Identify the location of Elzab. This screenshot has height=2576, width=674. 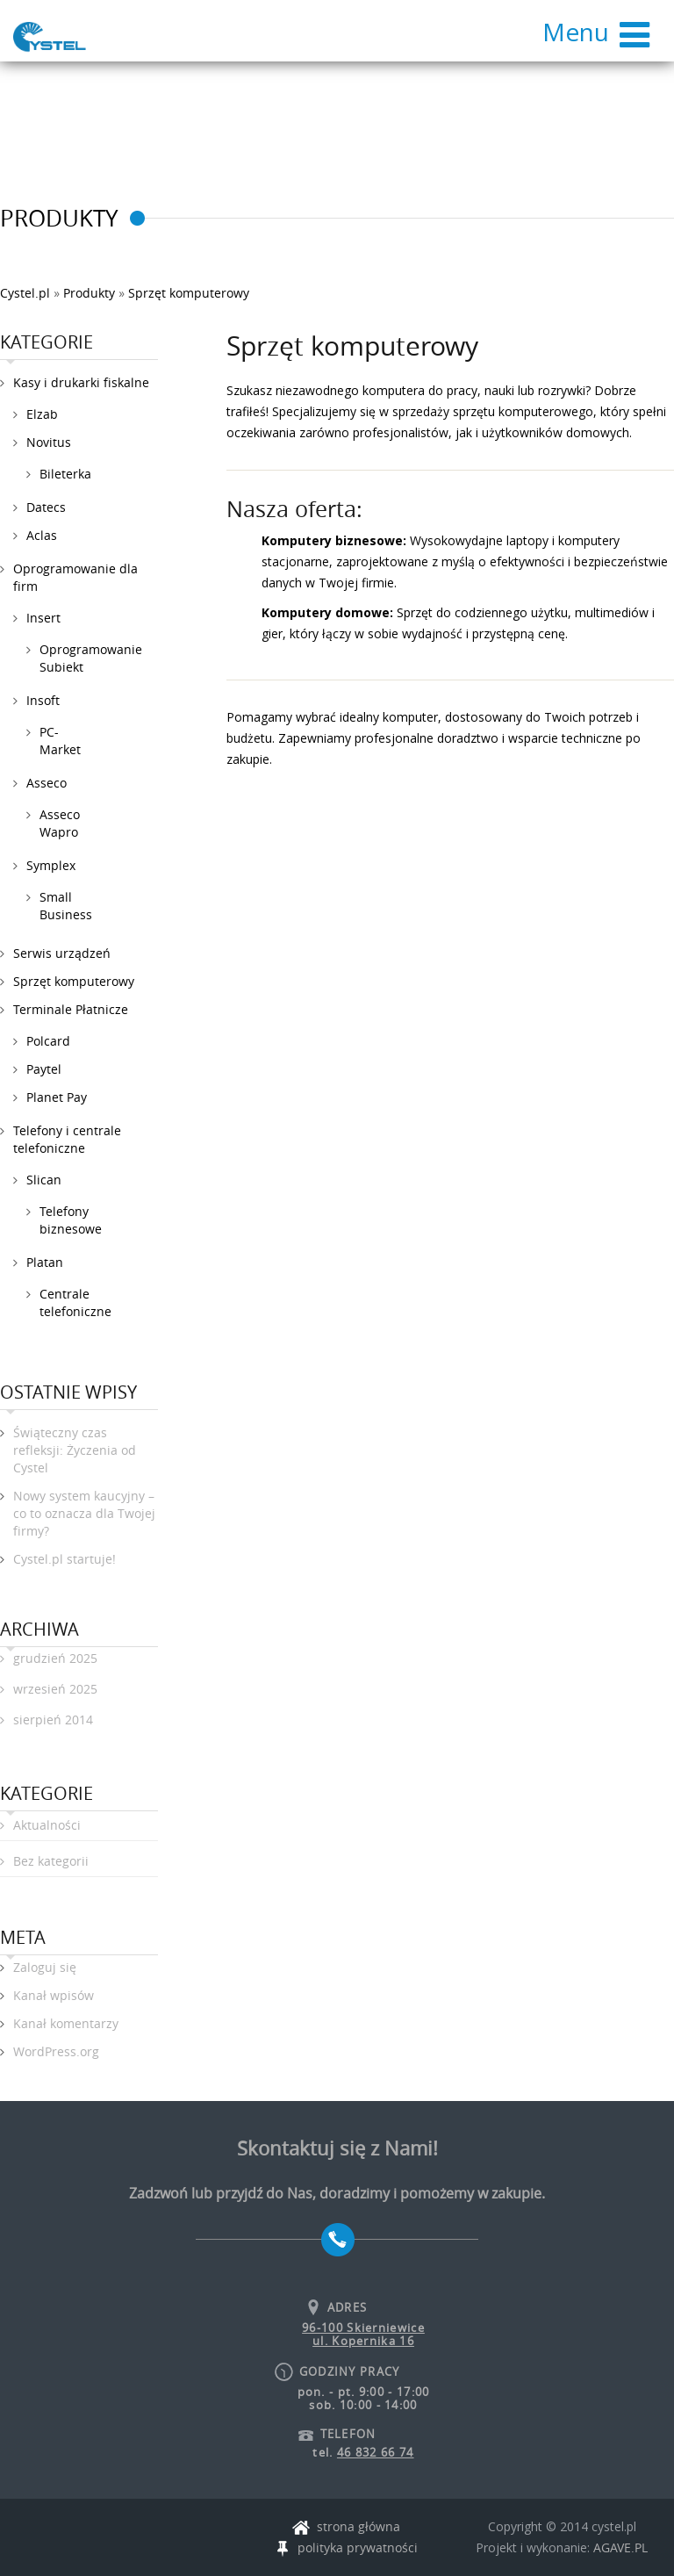
(42, 414).